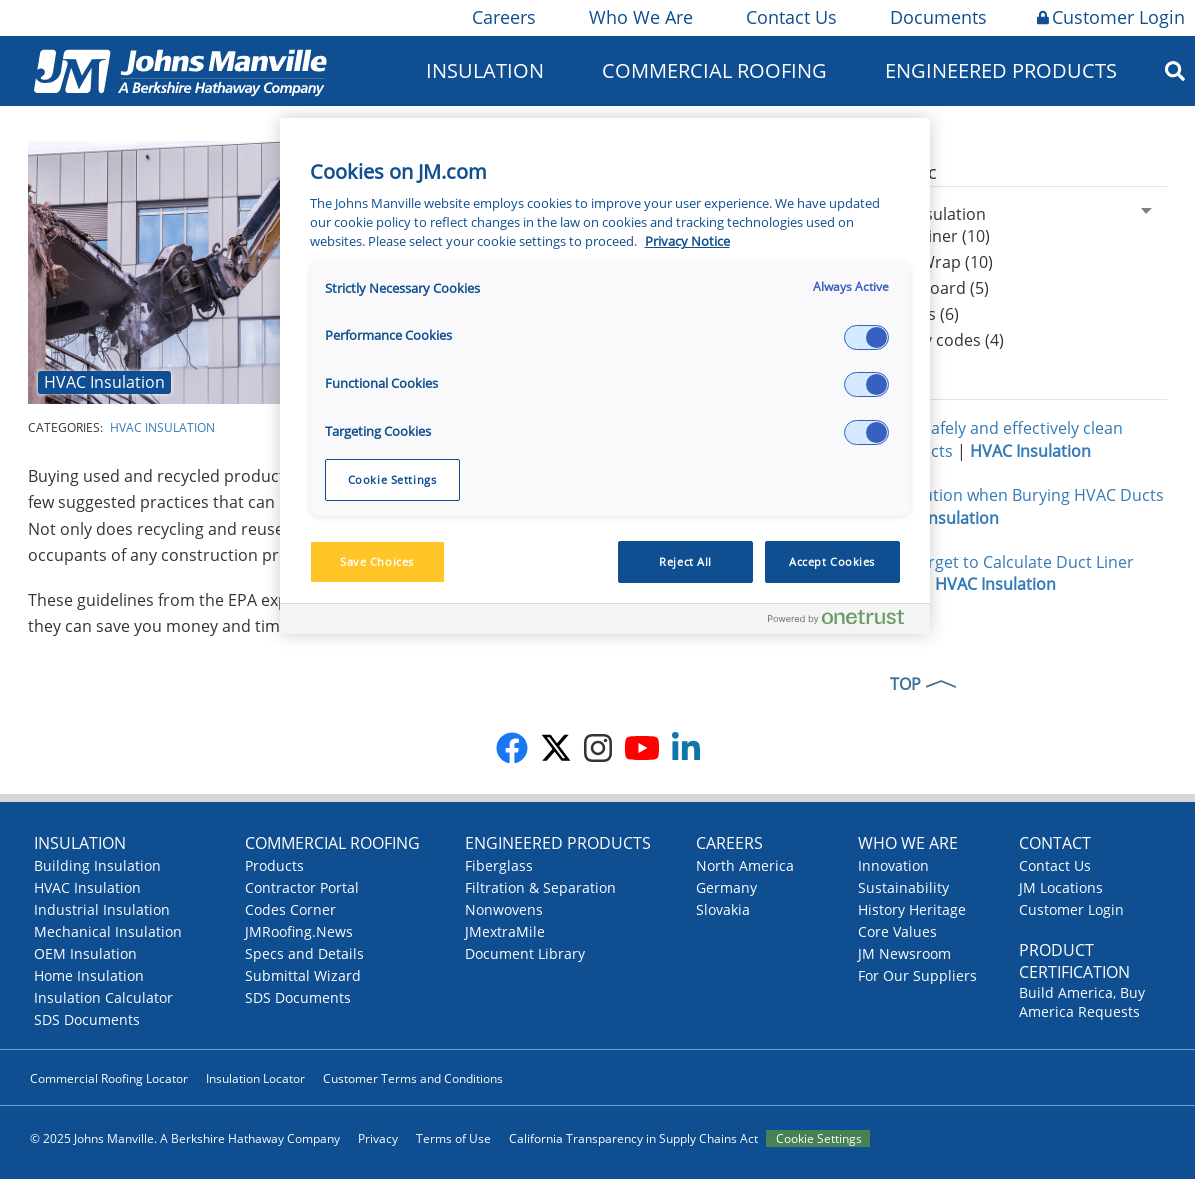 The image size is (1195, 1179). Describe the element at coordinates (1061, 887) in the screenshot. I see `JM Locations` at that location.